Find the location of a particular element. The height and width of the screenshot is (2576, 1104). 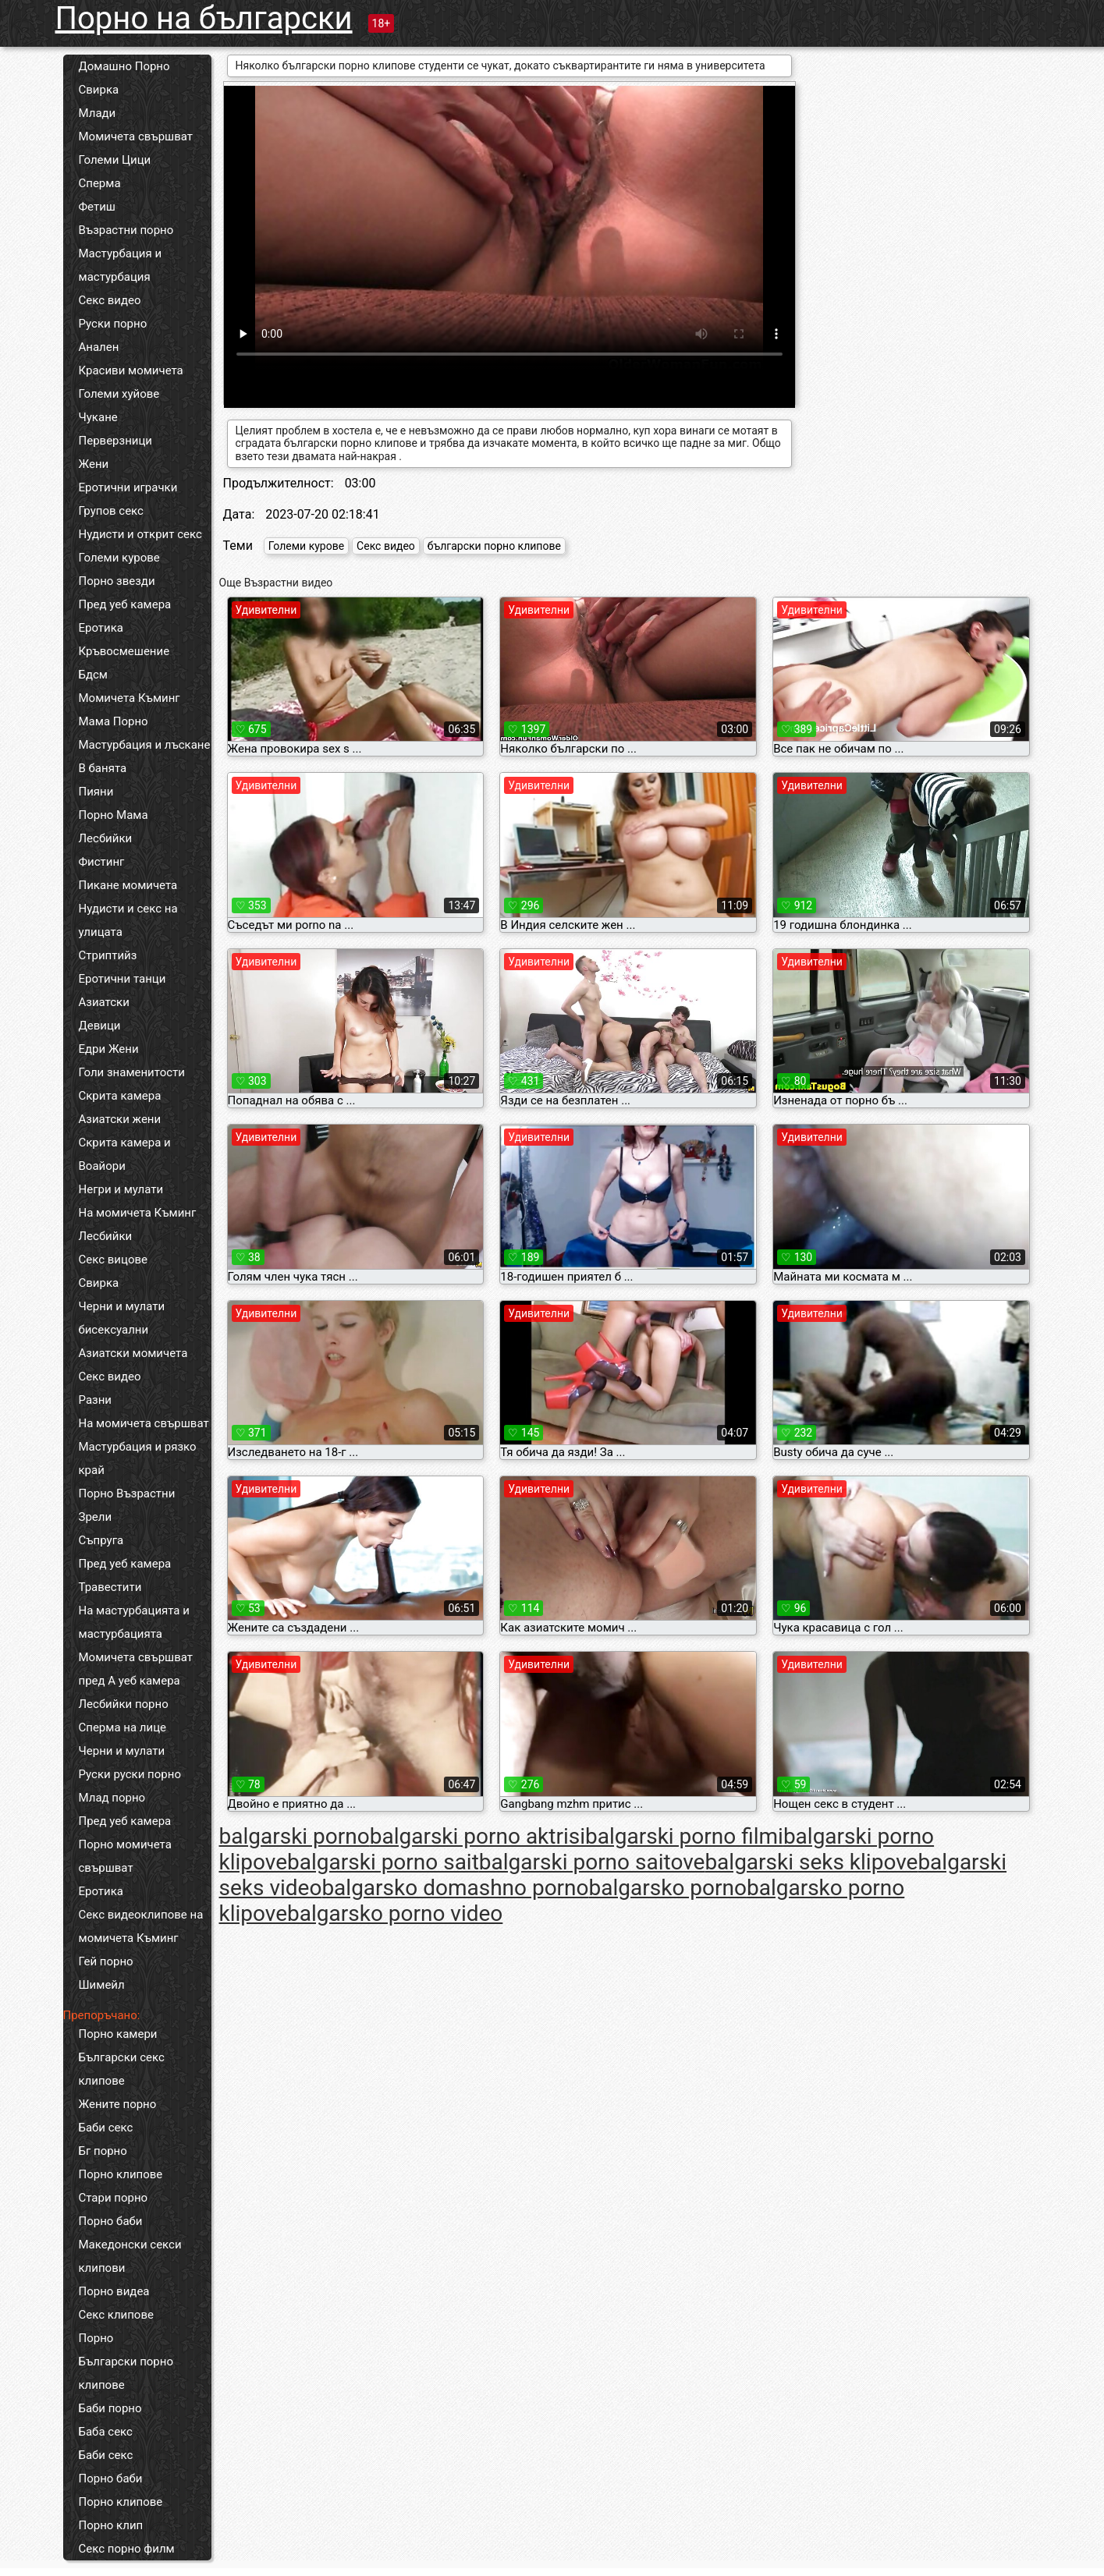

Големи Цици is located at coordinates (115, 160).